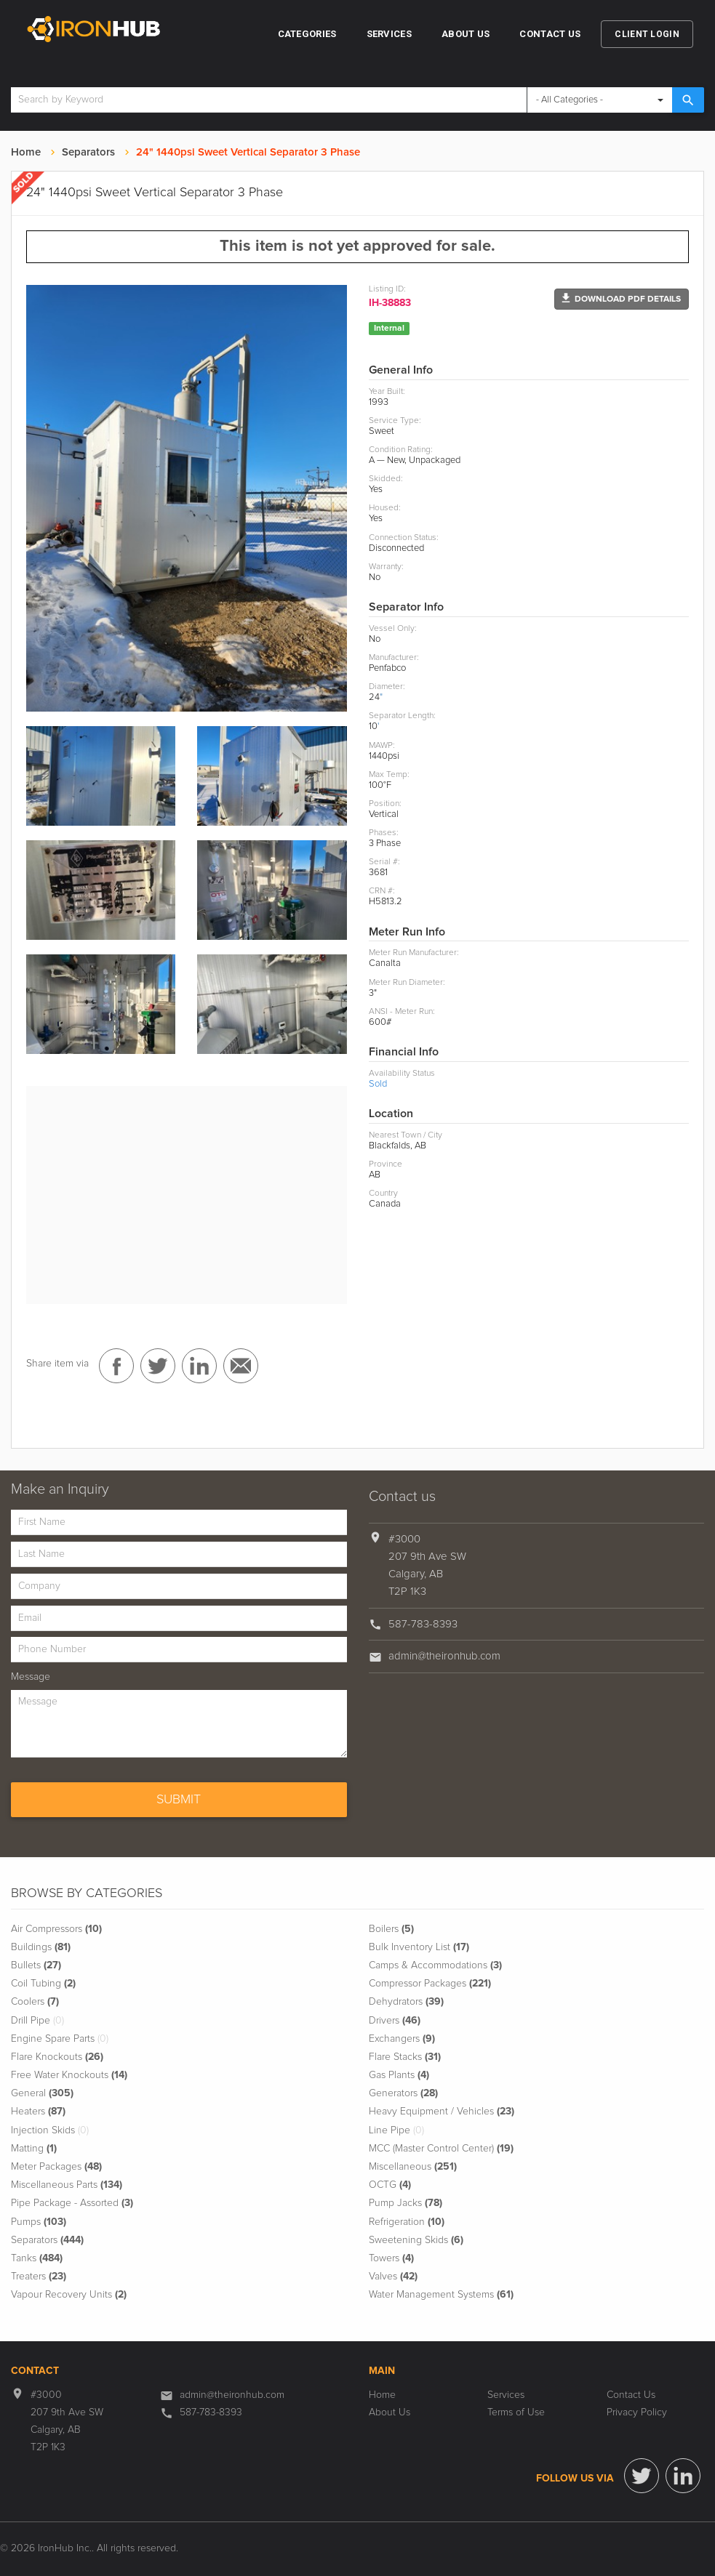 The width and height of the screenshot is (715, 2576). Describe the element at coordinates (56, 2167) in the screenshot. I see `Meter Packages` at that location.